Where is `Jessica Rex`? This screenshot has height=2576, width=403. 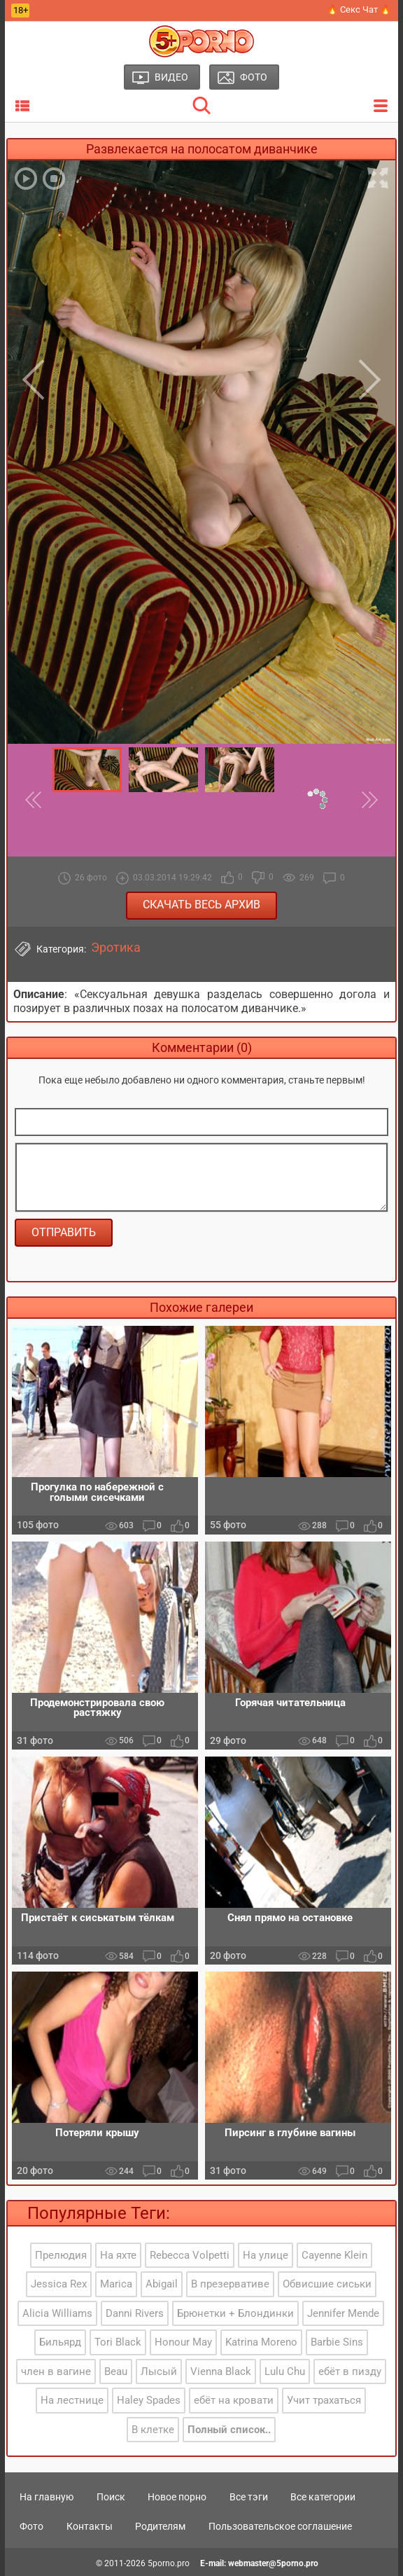 Jessica Rex is located at coordinates (59, 2284).